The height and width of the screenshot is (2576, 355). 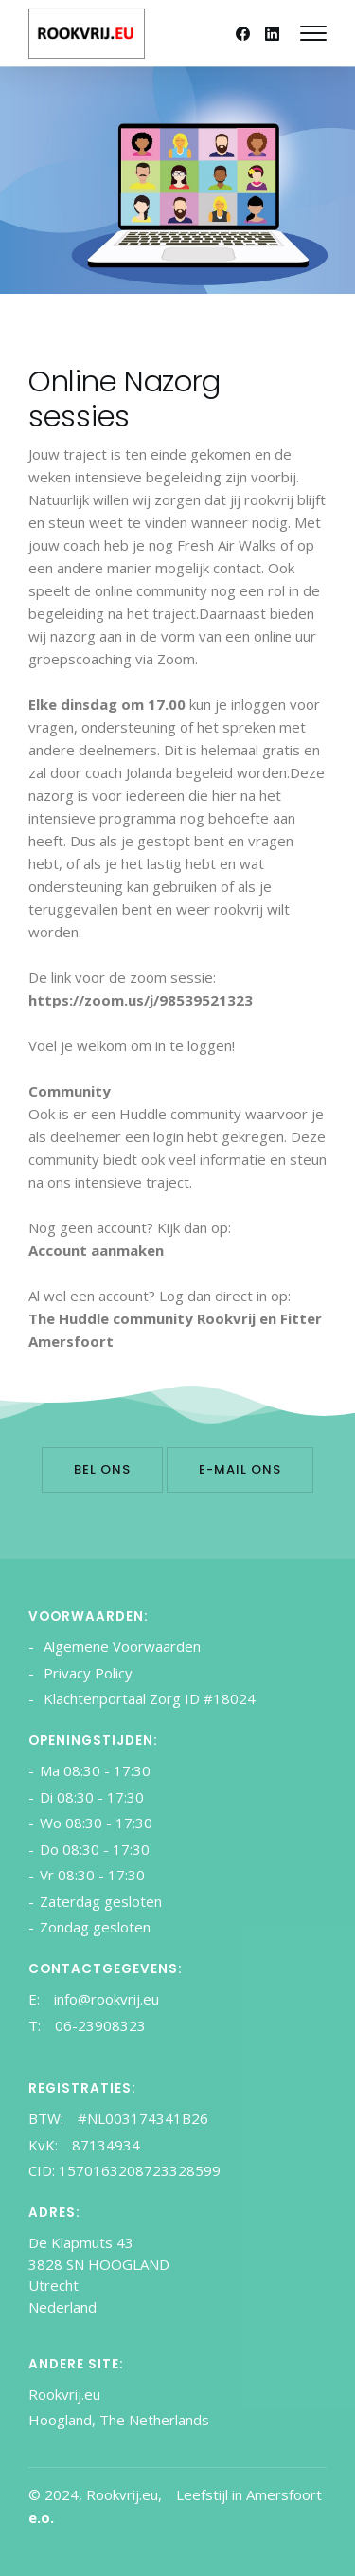 What do you see at coordinates (87, 2025) in the screenshot?
I see `T: 06-23908323` at bounding box center [87, 2025].